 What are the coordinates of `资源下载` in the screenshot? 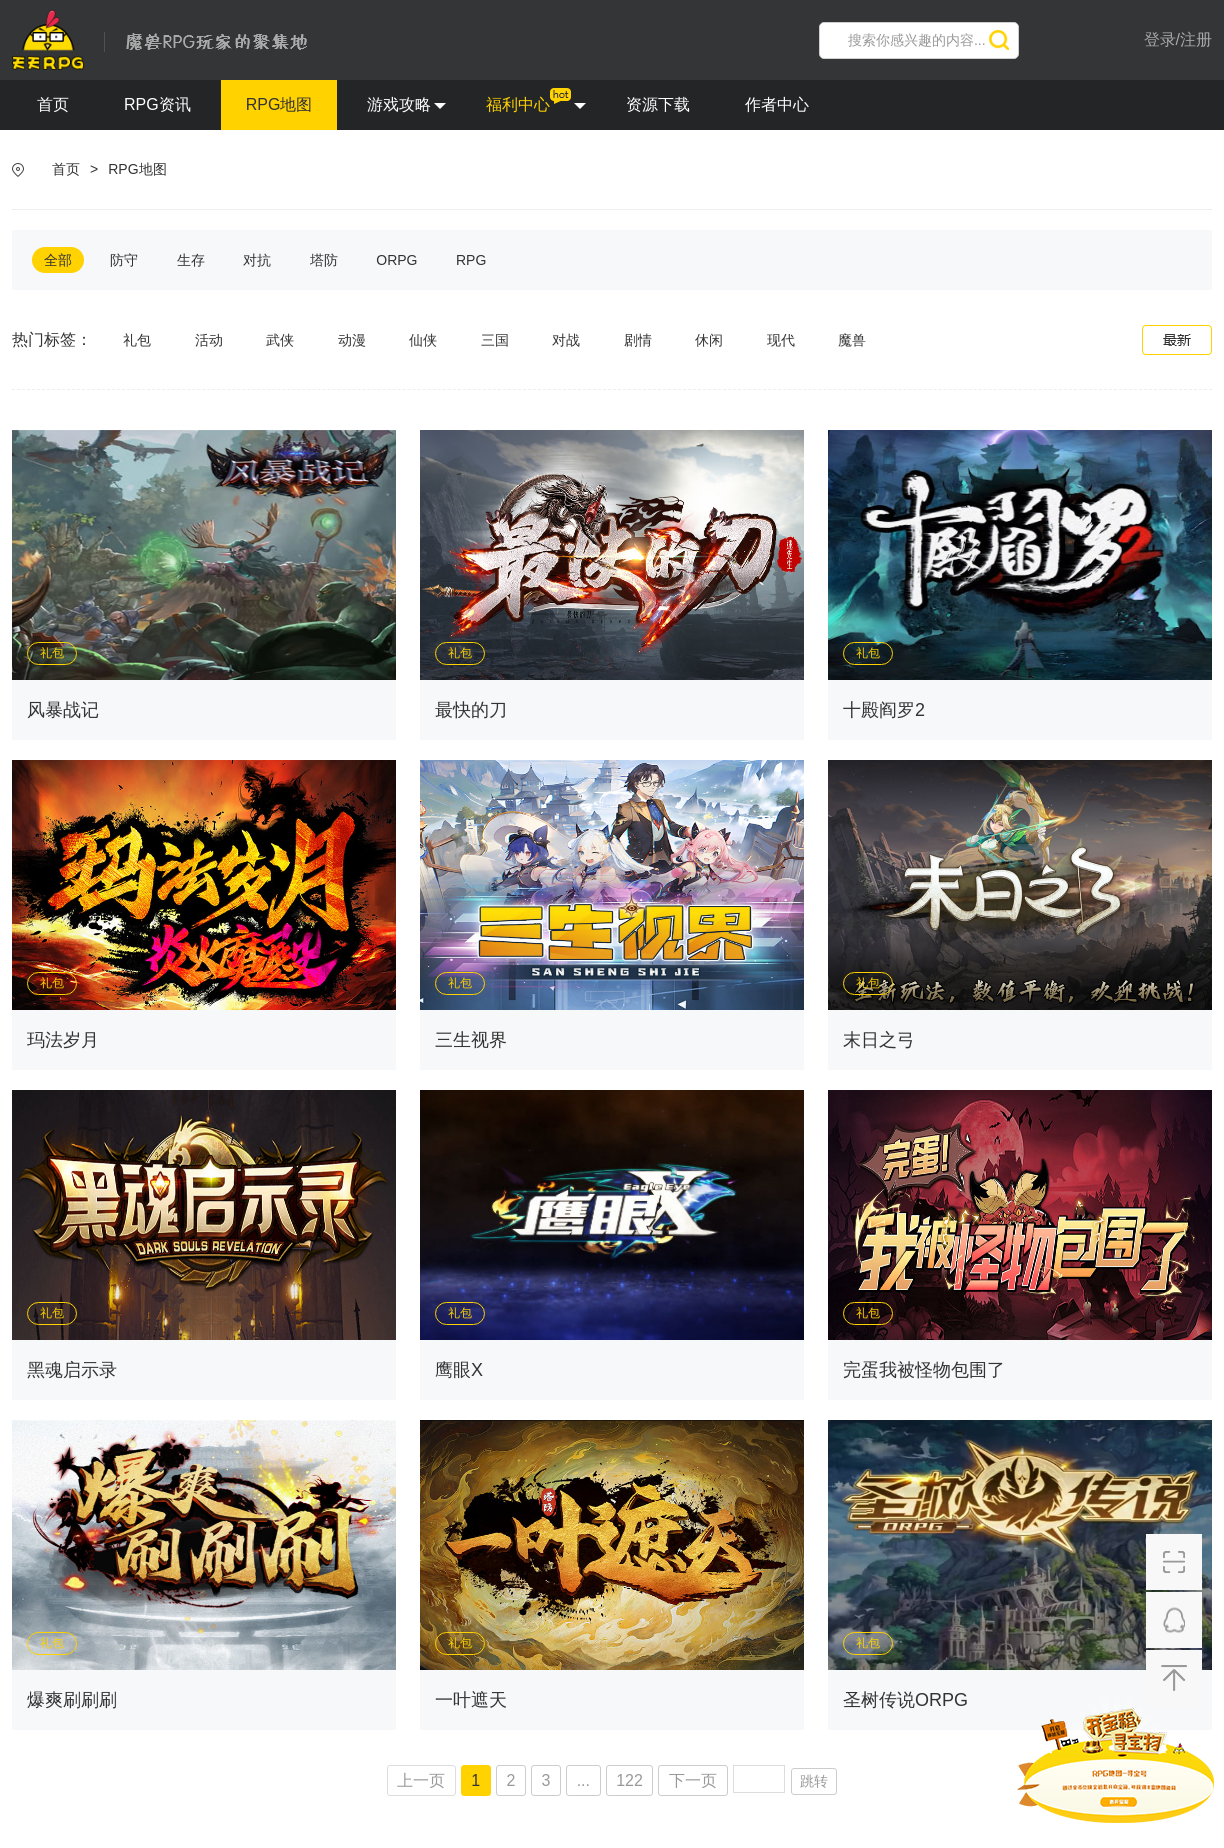 It's located at (658, 104).